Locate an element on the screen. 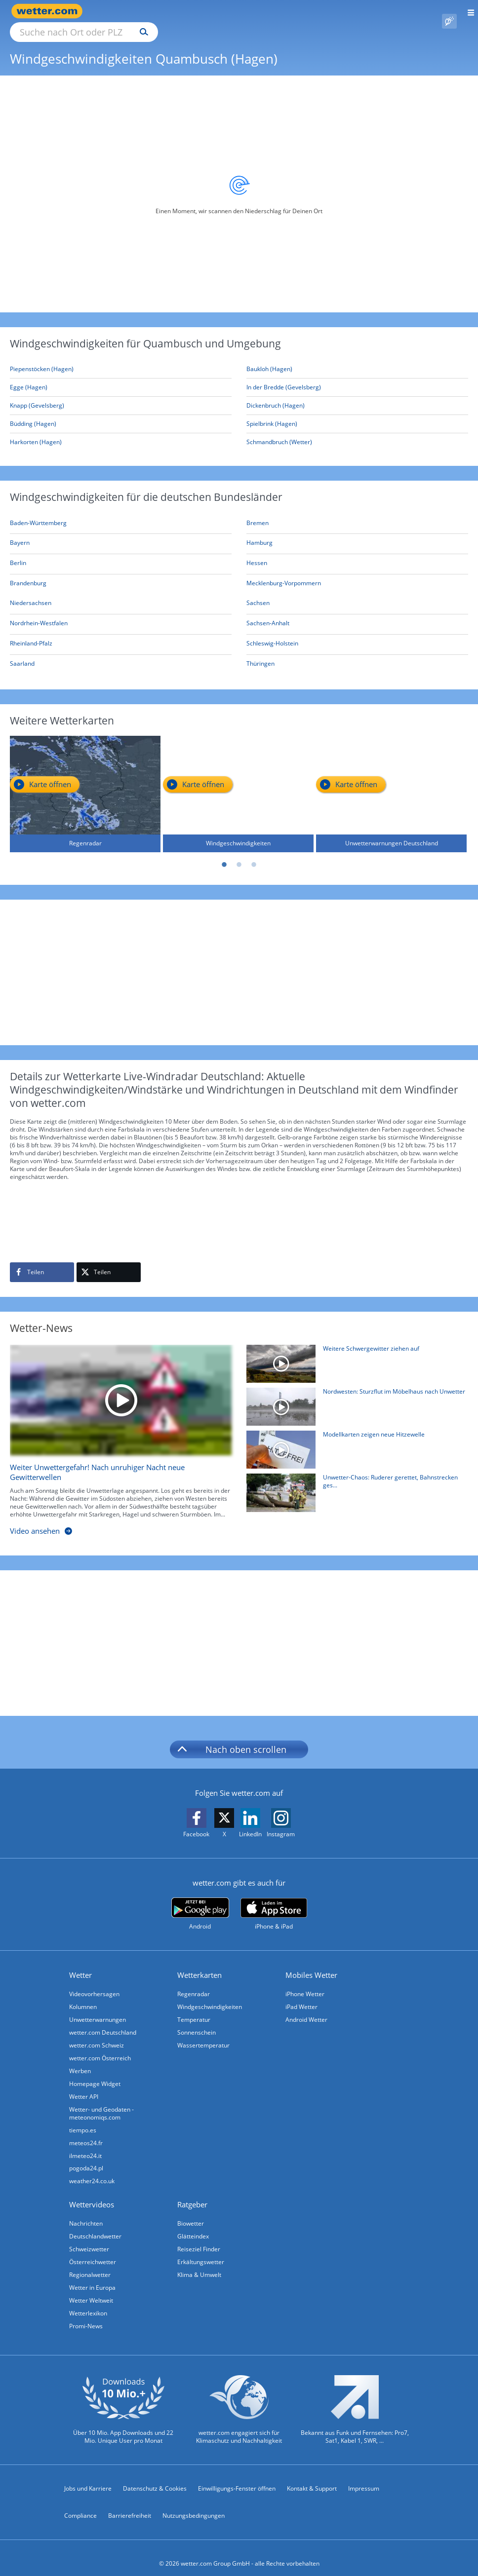  [Aktuelle Windgeschwindigkeiten in Berlin] is located at coordinates (18, 553).